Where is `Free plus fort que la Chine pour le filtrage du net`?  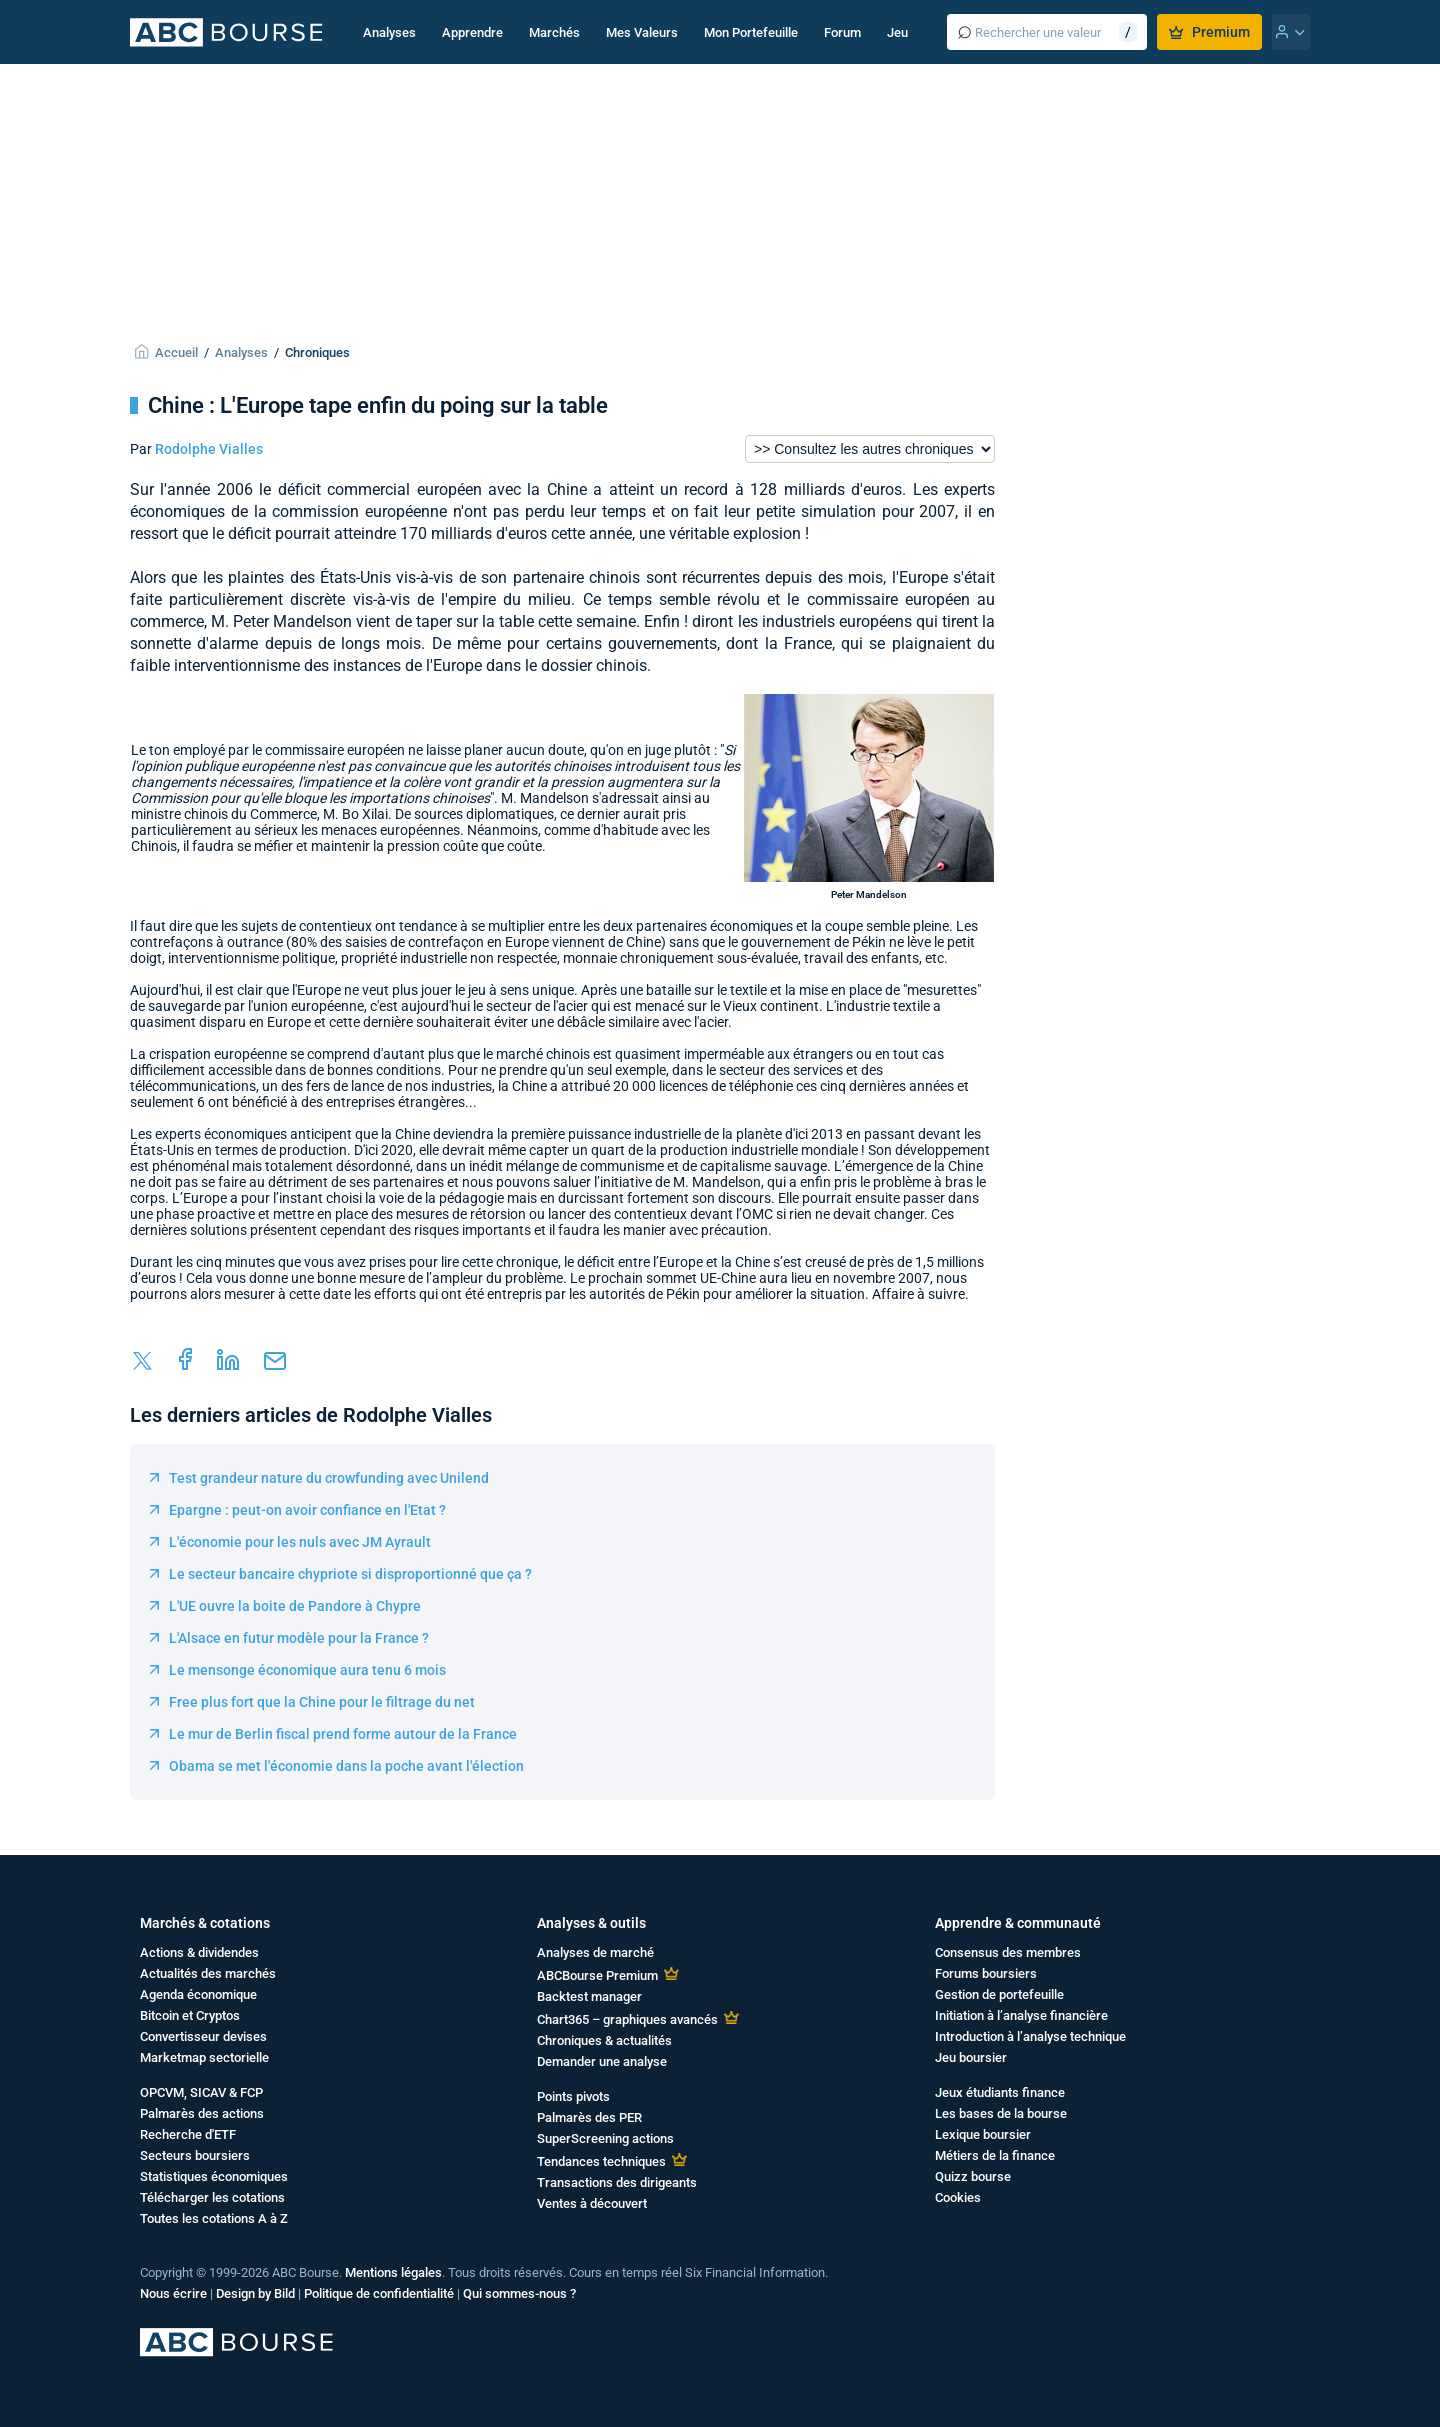
Free plus fort que la Chine pour le filtrage du net is located at coordinates (322, 1702).